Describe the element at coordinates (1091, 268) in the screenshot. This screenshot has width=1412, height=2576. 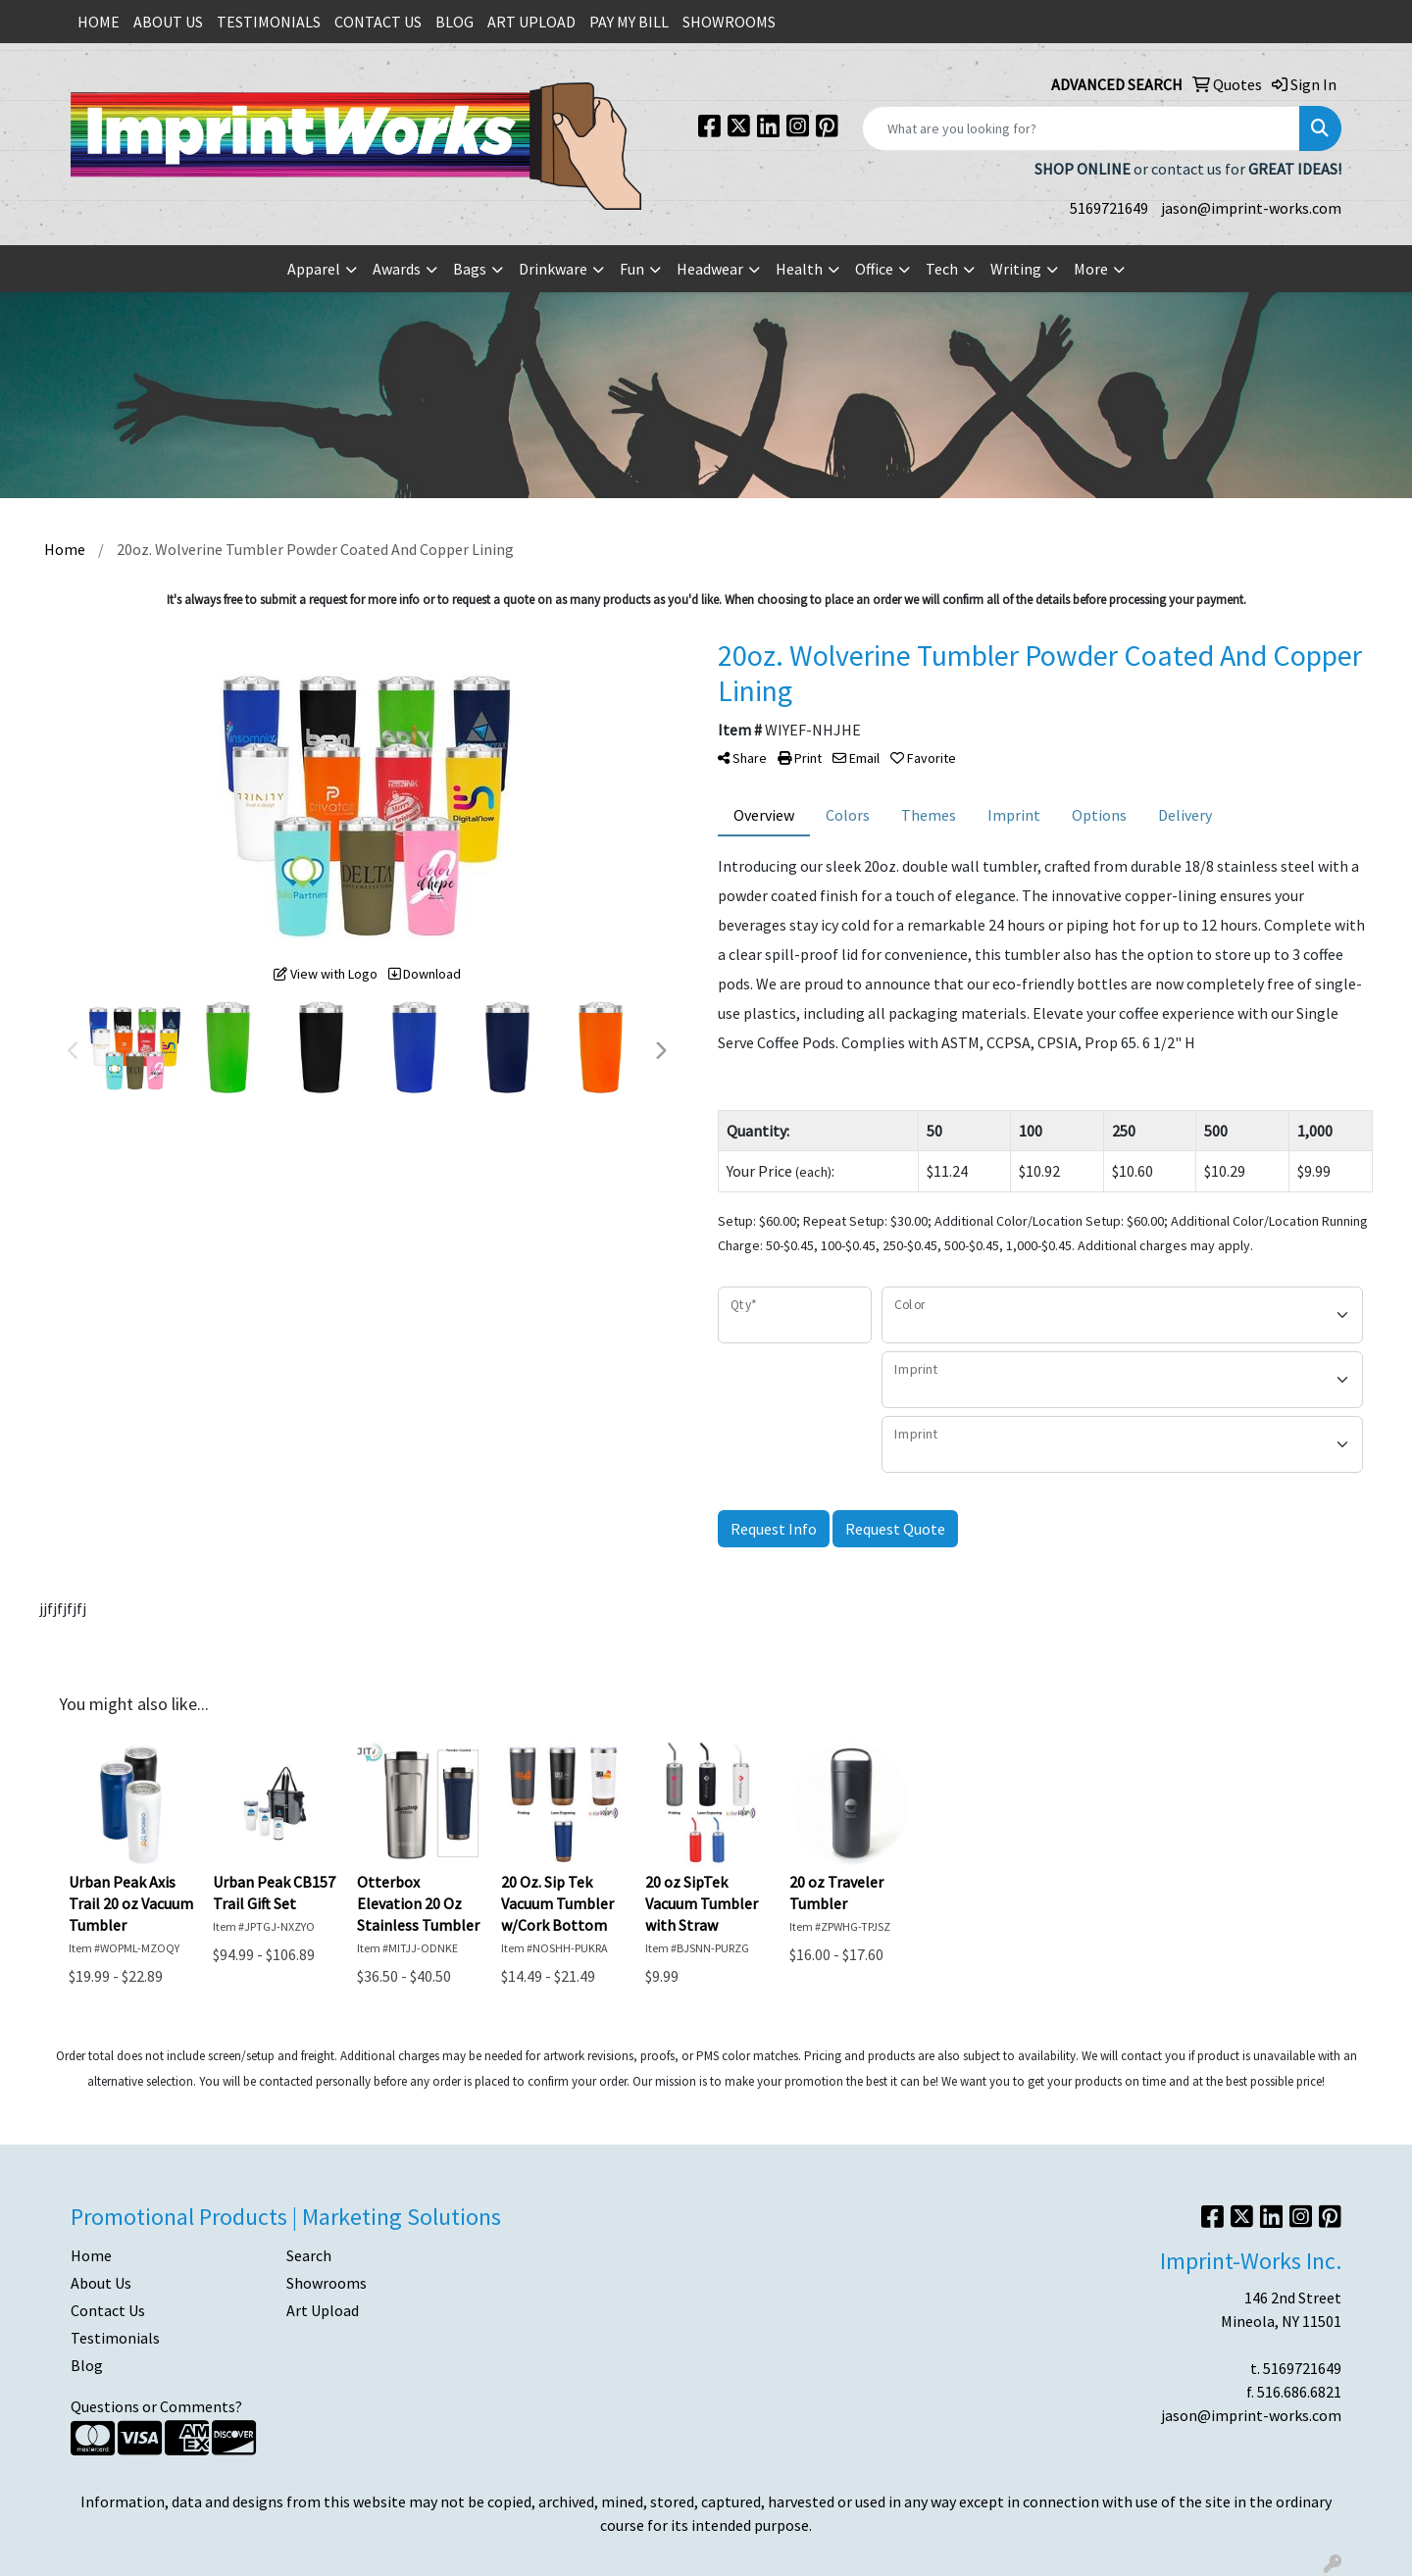
I see `More [button]` at that location.